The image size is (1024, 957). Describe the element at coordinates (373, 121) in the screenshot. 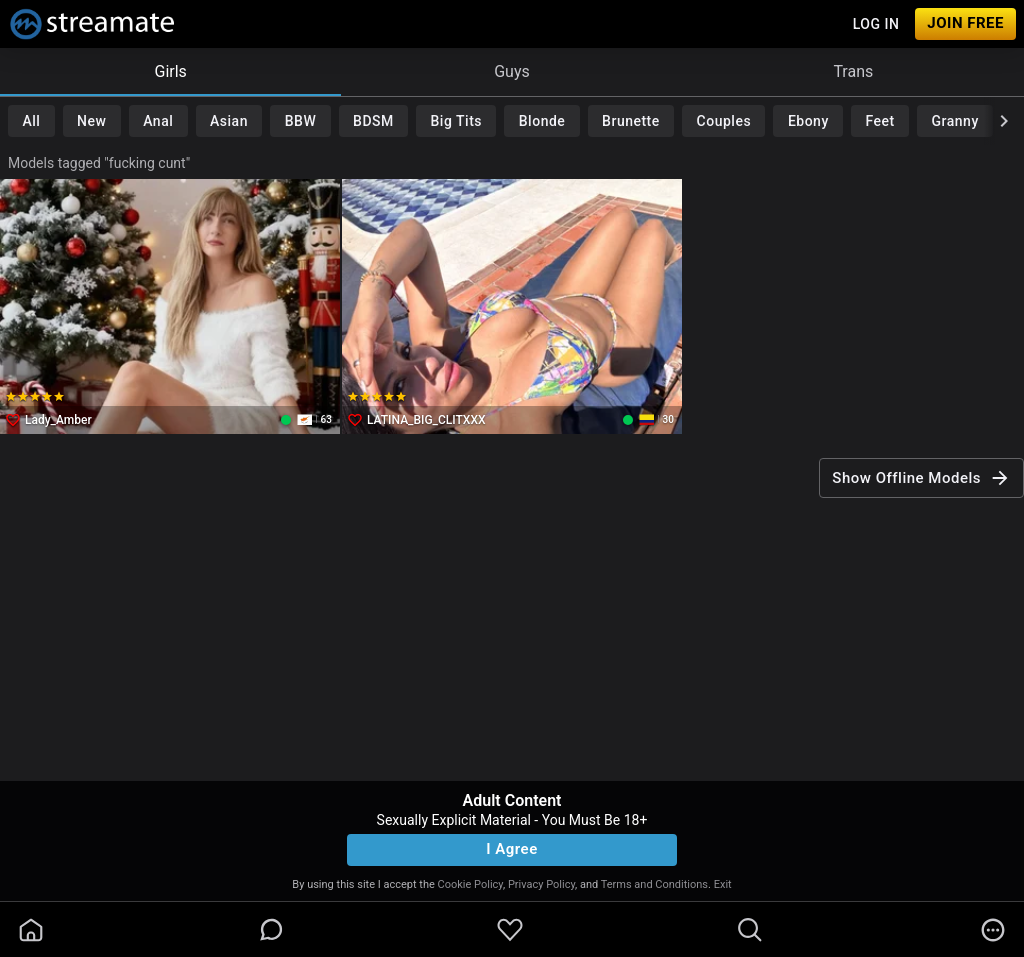

I see `BDSM` at that location.